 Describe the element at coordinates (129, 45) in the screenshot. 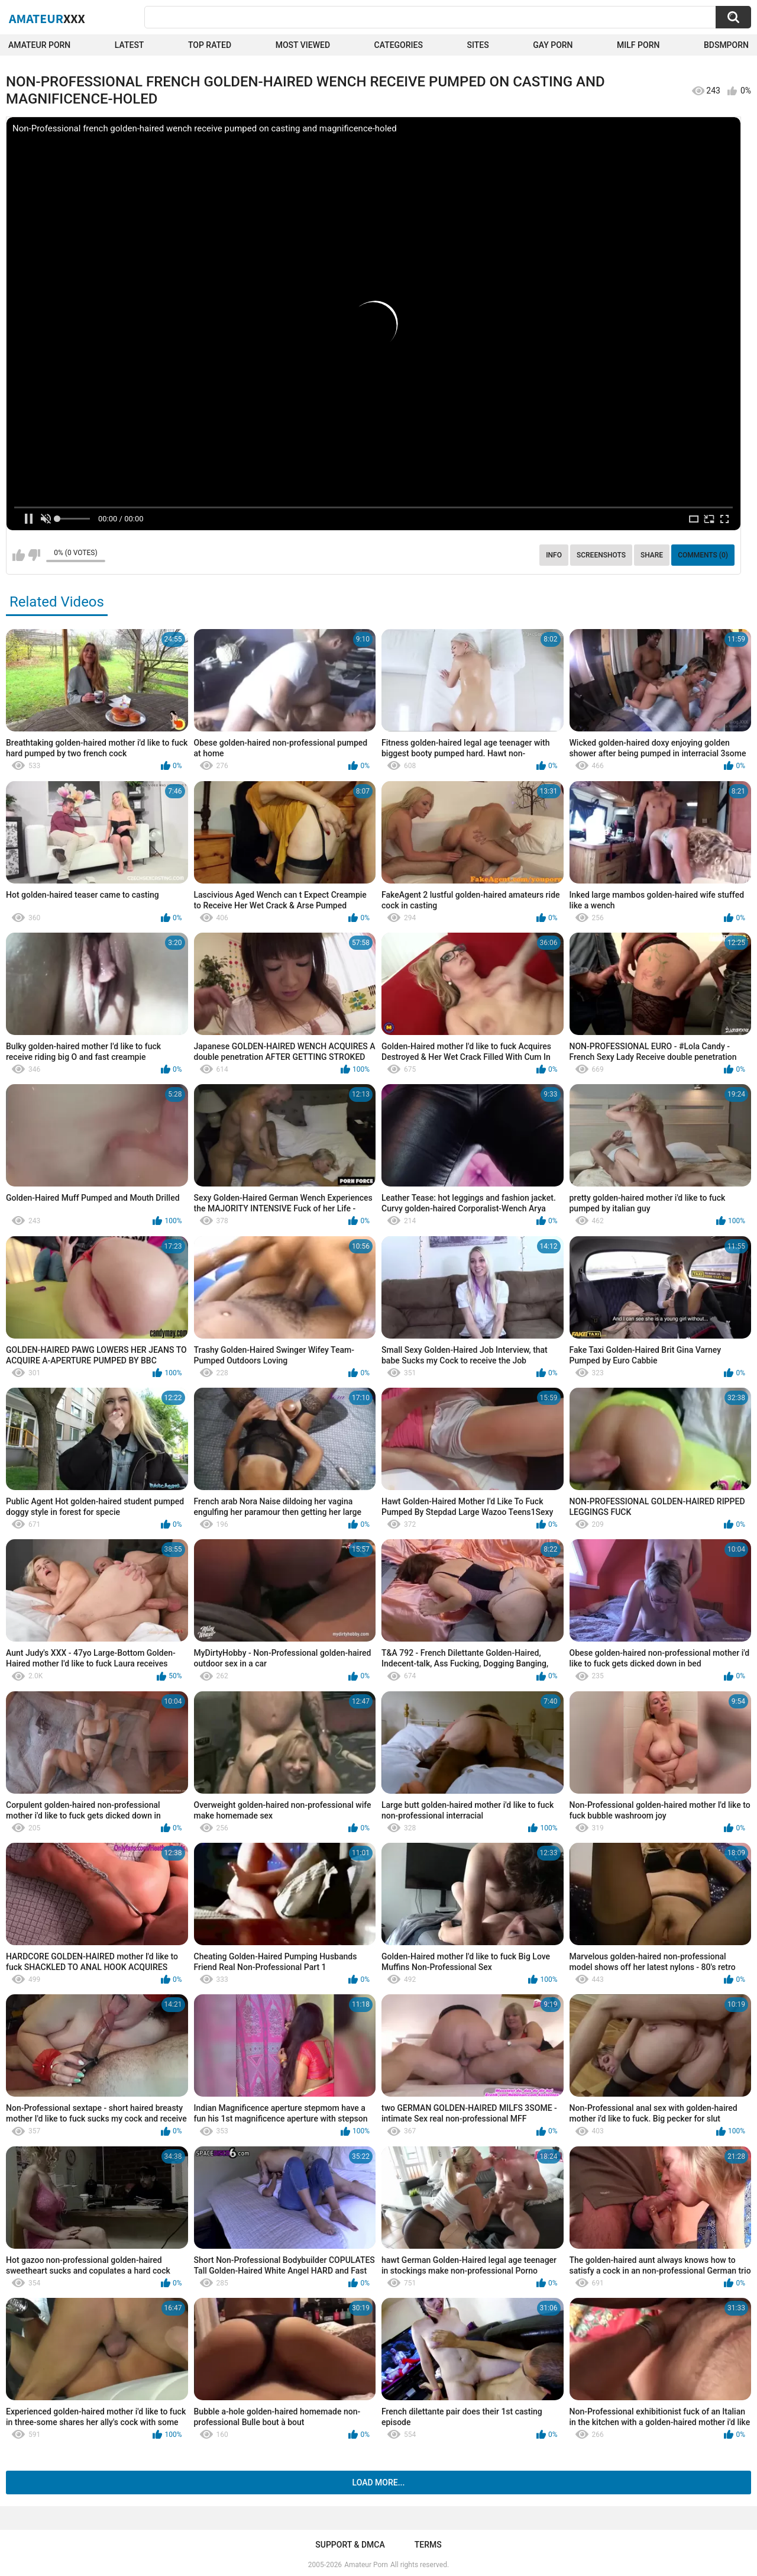

I see `Latest` at that location.